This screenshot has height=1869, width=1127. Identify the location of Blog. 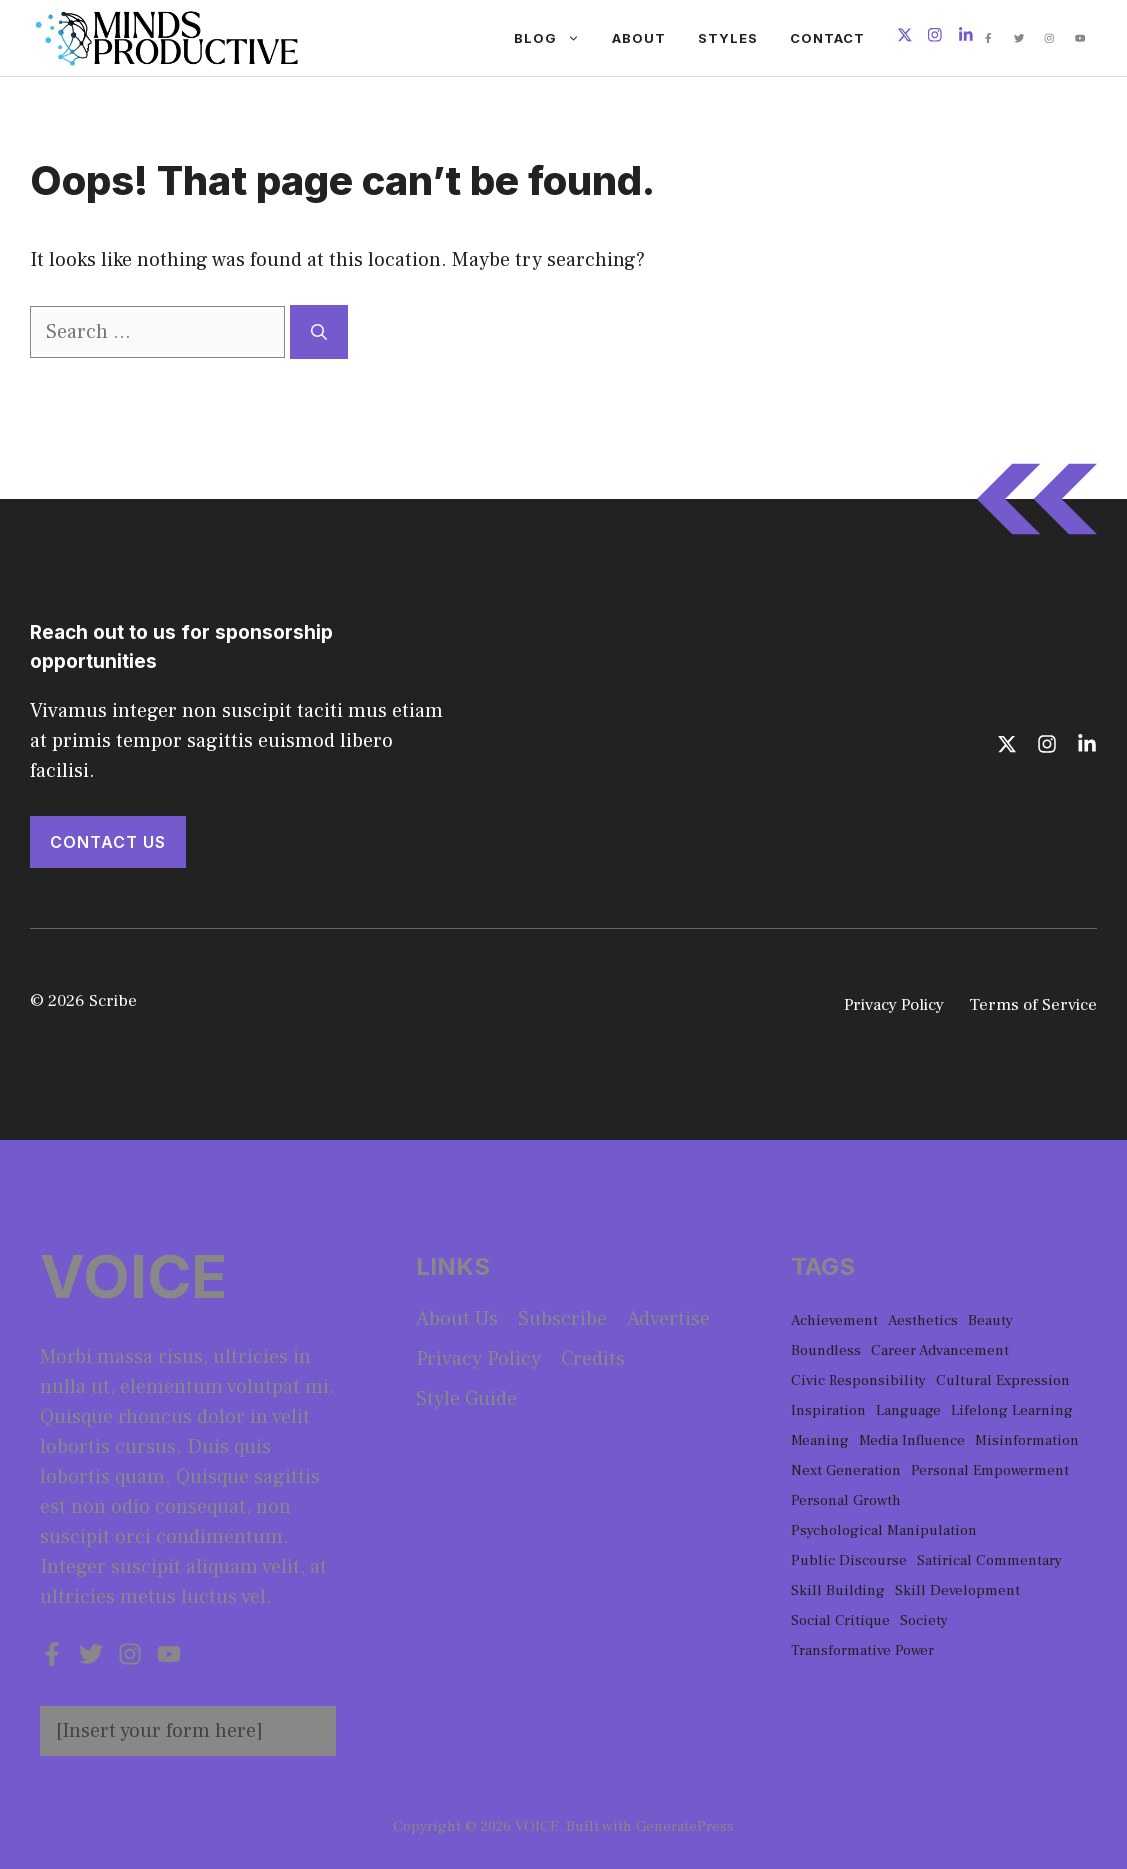
(555, 38).